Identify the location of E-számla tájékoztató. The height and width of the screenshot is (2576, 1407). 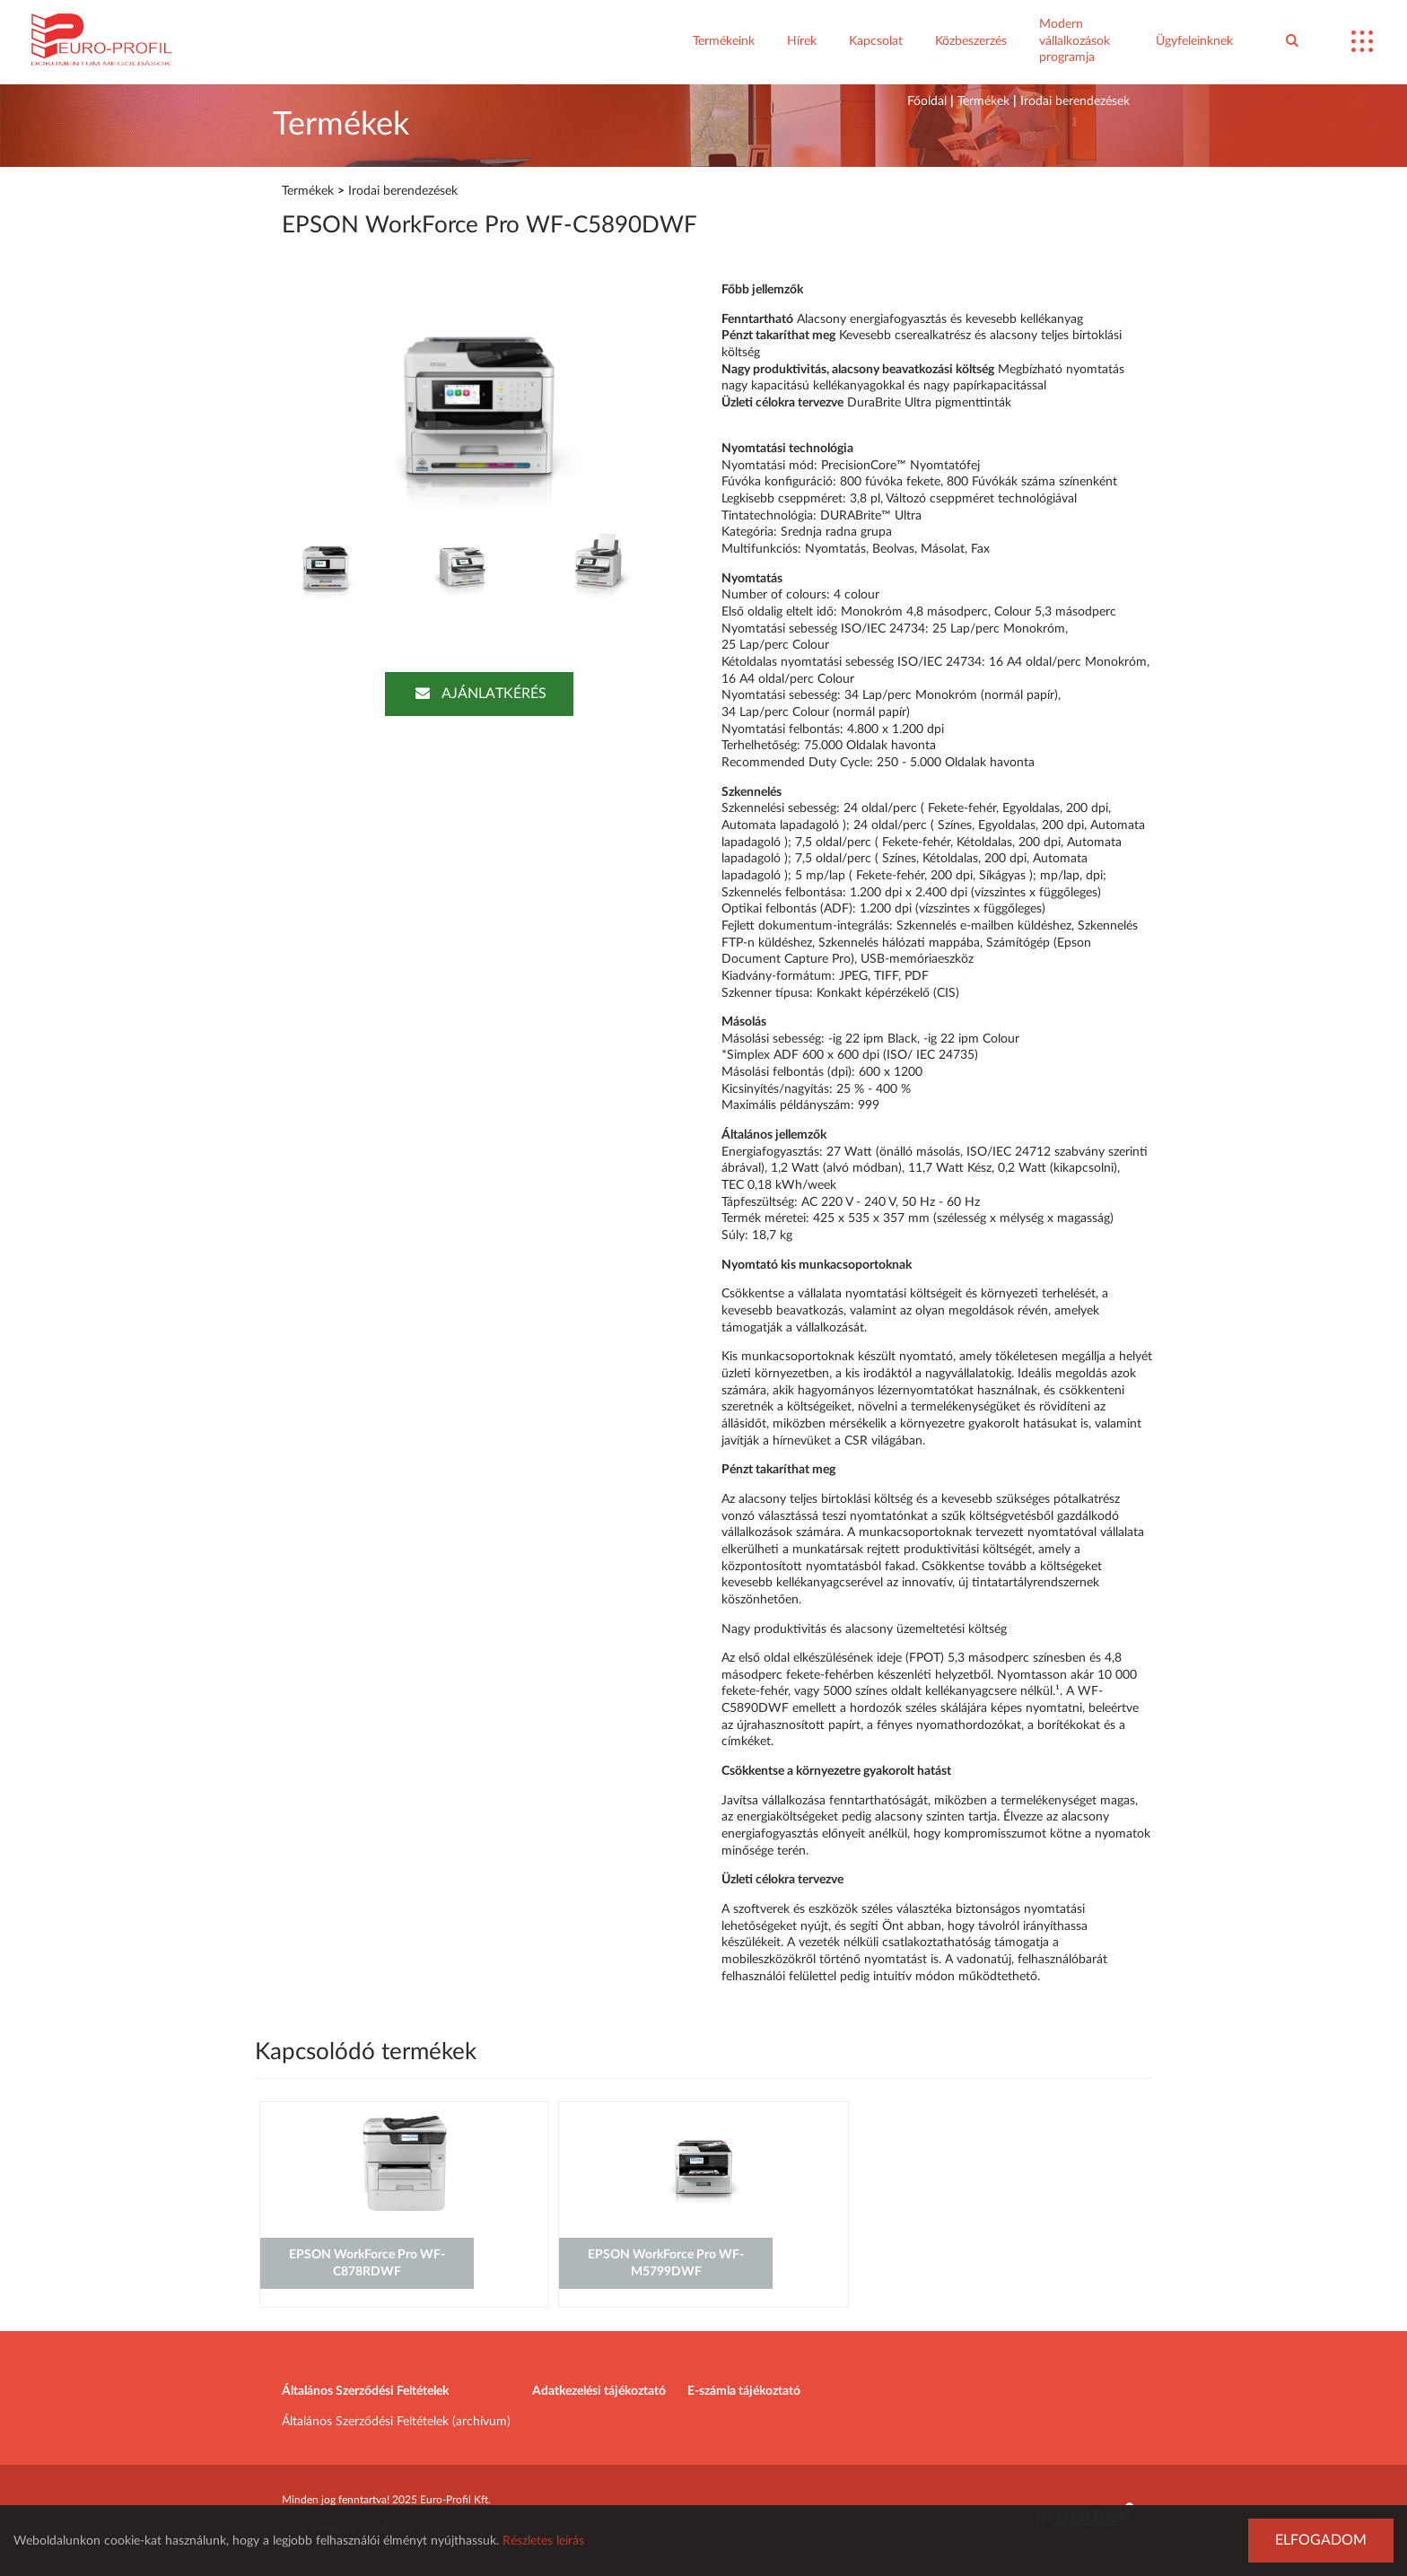
(743, 2391).